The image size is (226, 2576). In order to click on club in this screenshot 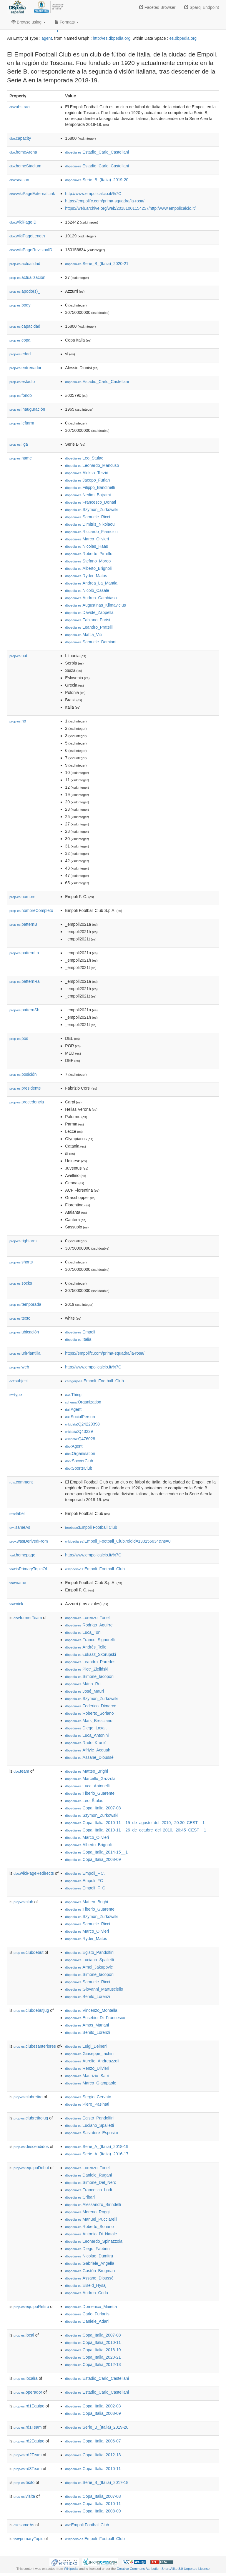, I will do `click(23, 1901)`.